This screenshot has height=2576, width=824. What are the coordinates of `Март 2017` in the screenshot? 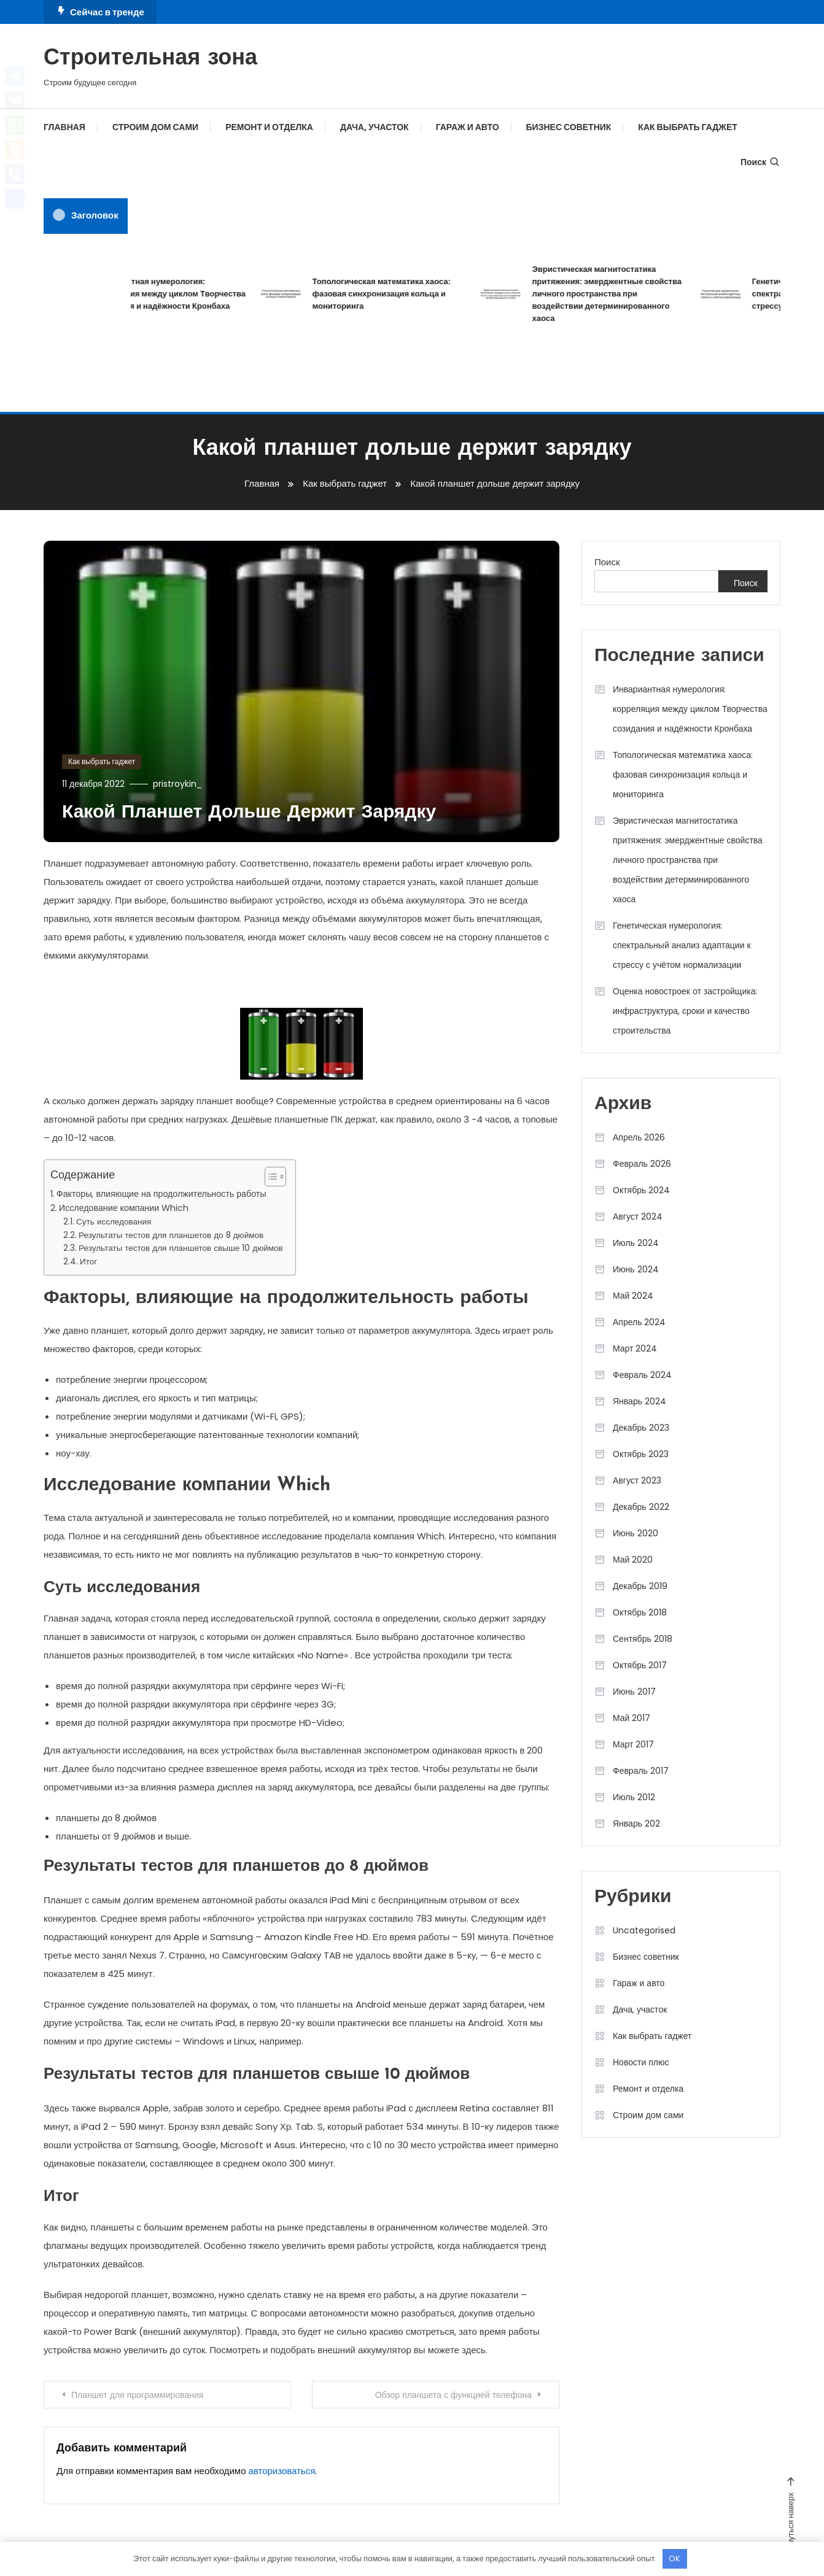 It's located at (634, 1744).